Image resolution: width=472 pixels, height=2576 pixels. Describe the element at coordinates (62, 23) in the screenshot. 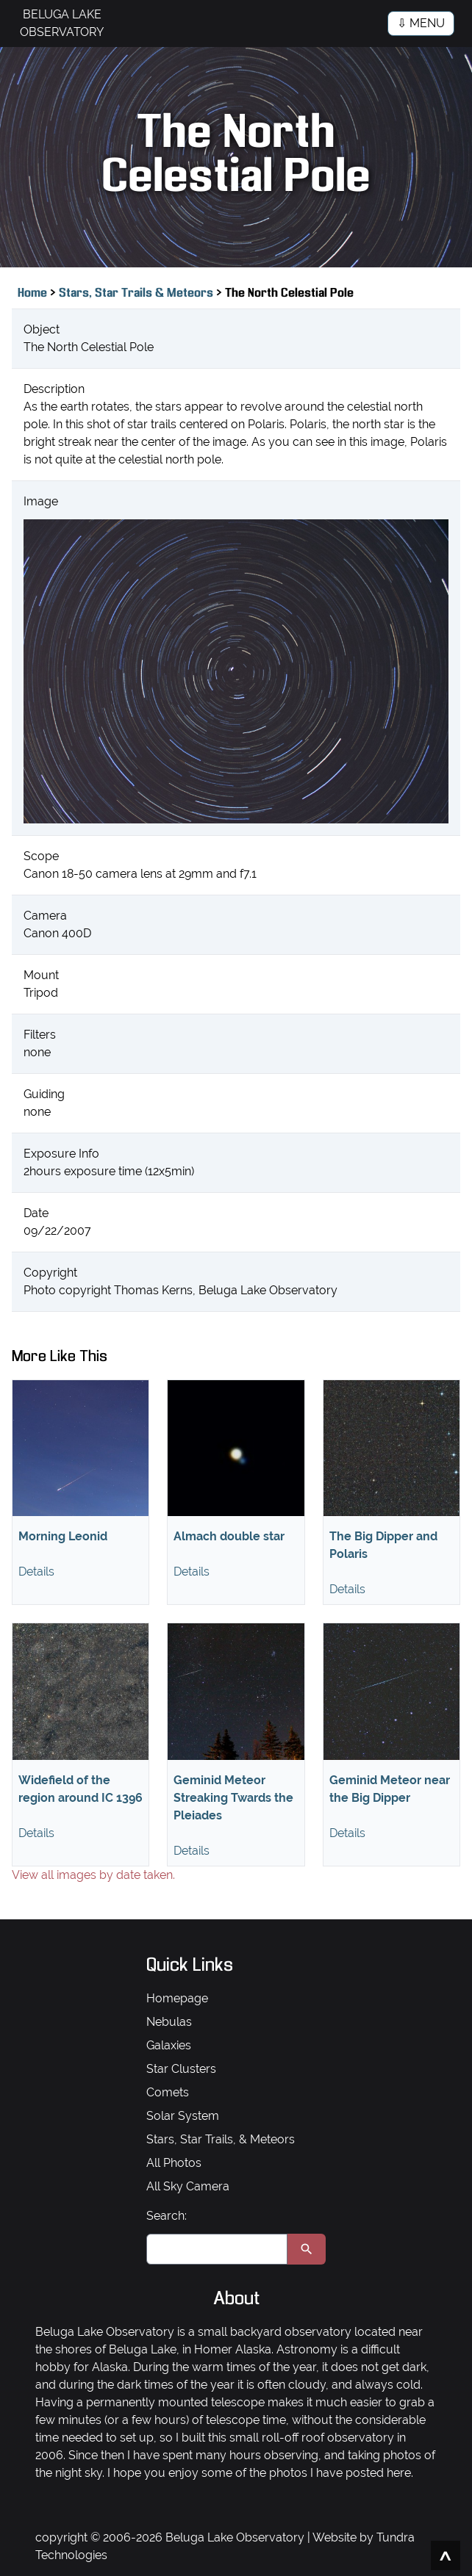

I see `BELUGA LAKE OBSERVATORY` at that location.